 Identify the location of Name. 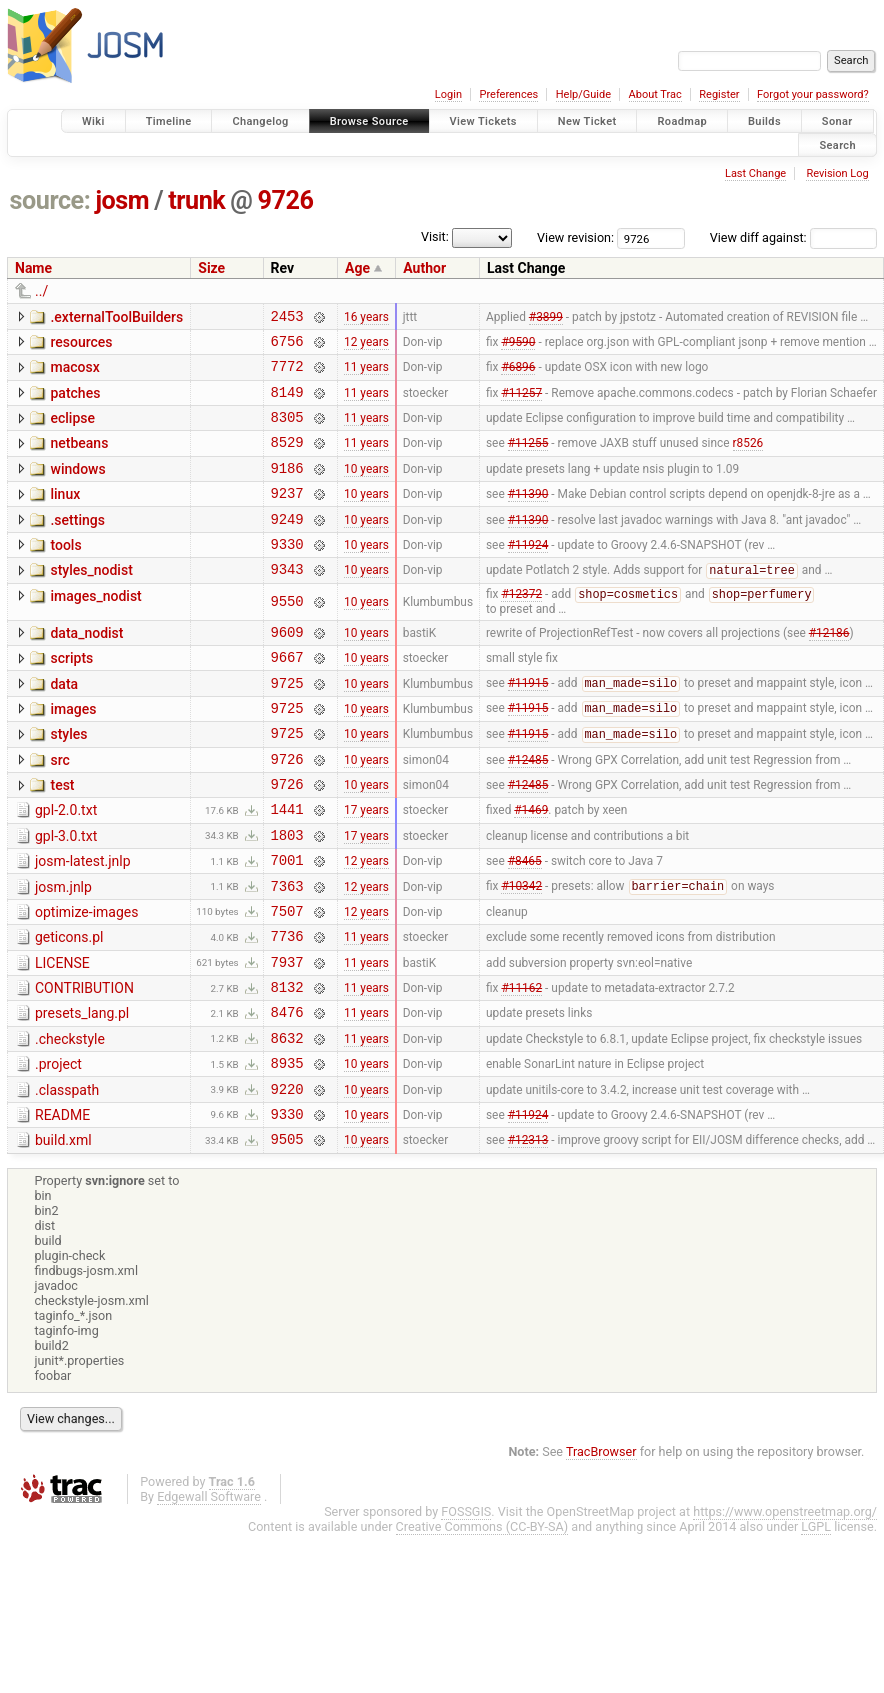
(33, 268).